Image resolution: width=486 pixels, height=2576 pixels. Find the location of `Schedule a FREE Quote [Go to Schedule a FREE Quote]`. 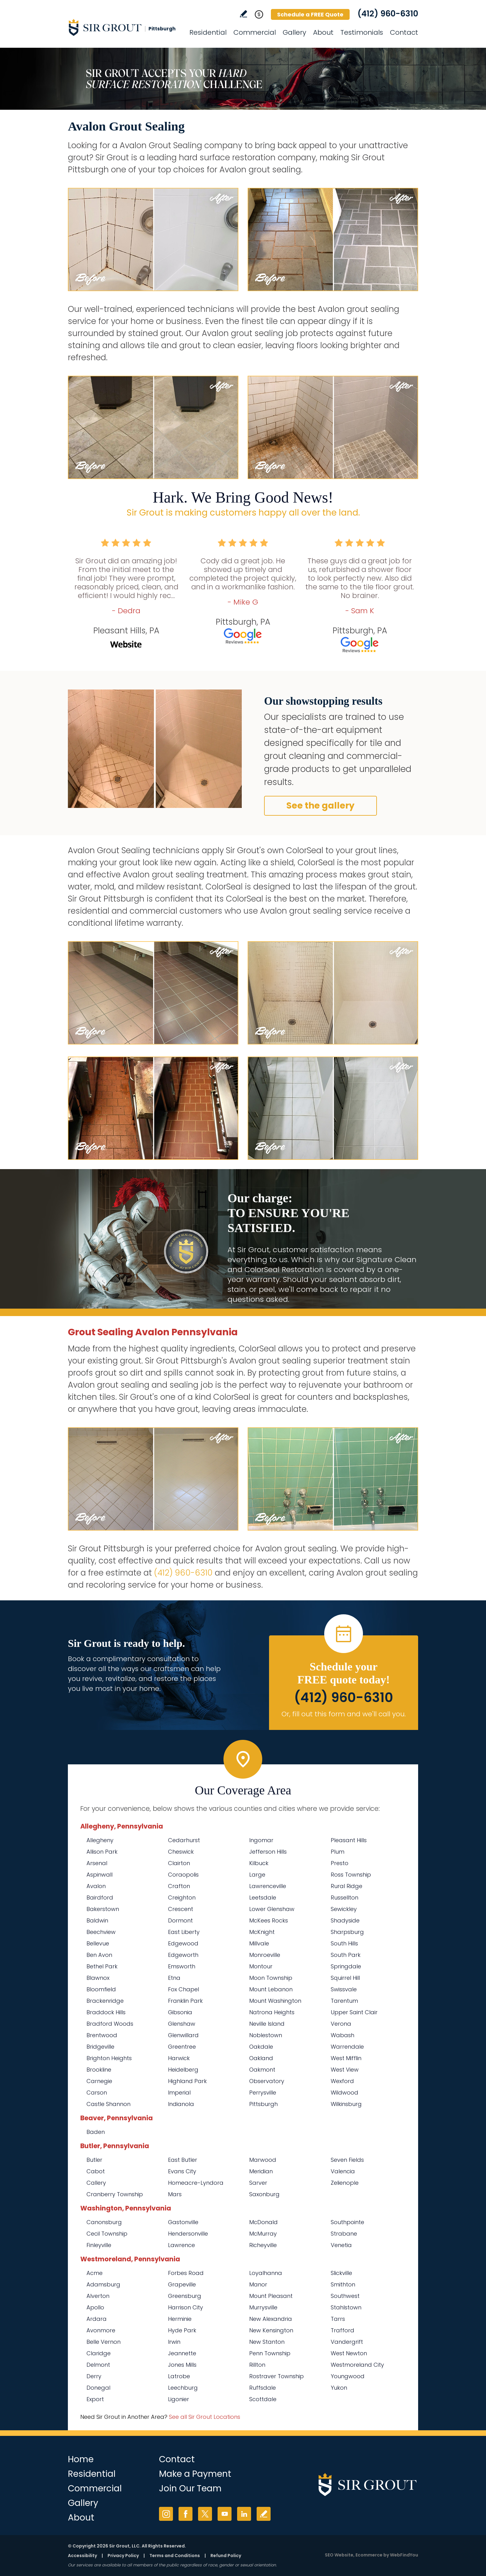

Schedule a FREE Quote [Go to Schedule a FREE Quote] is located at coordinates (310, 14).